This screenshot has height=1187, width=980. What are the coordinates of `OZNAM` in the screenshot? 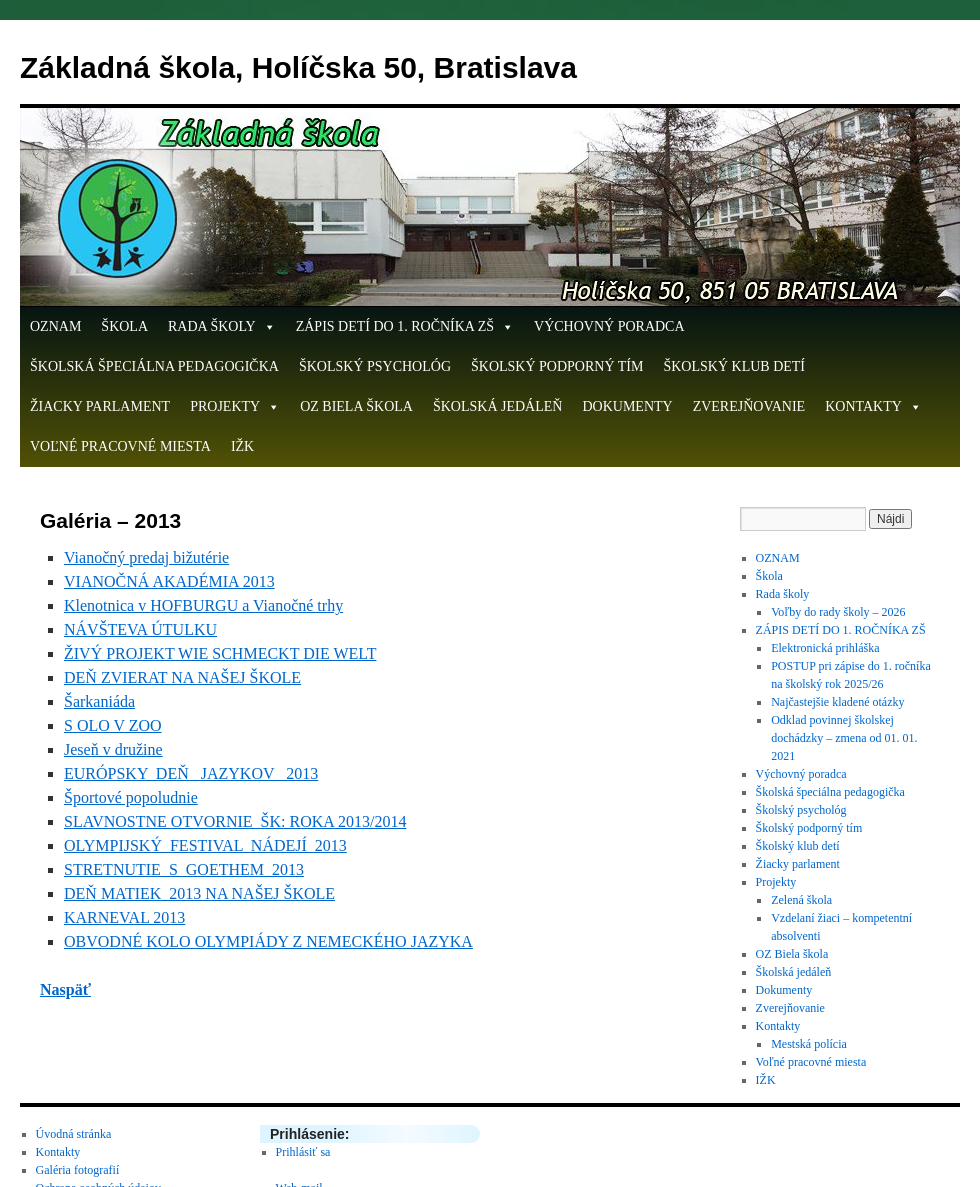 It's located at (55, 326).